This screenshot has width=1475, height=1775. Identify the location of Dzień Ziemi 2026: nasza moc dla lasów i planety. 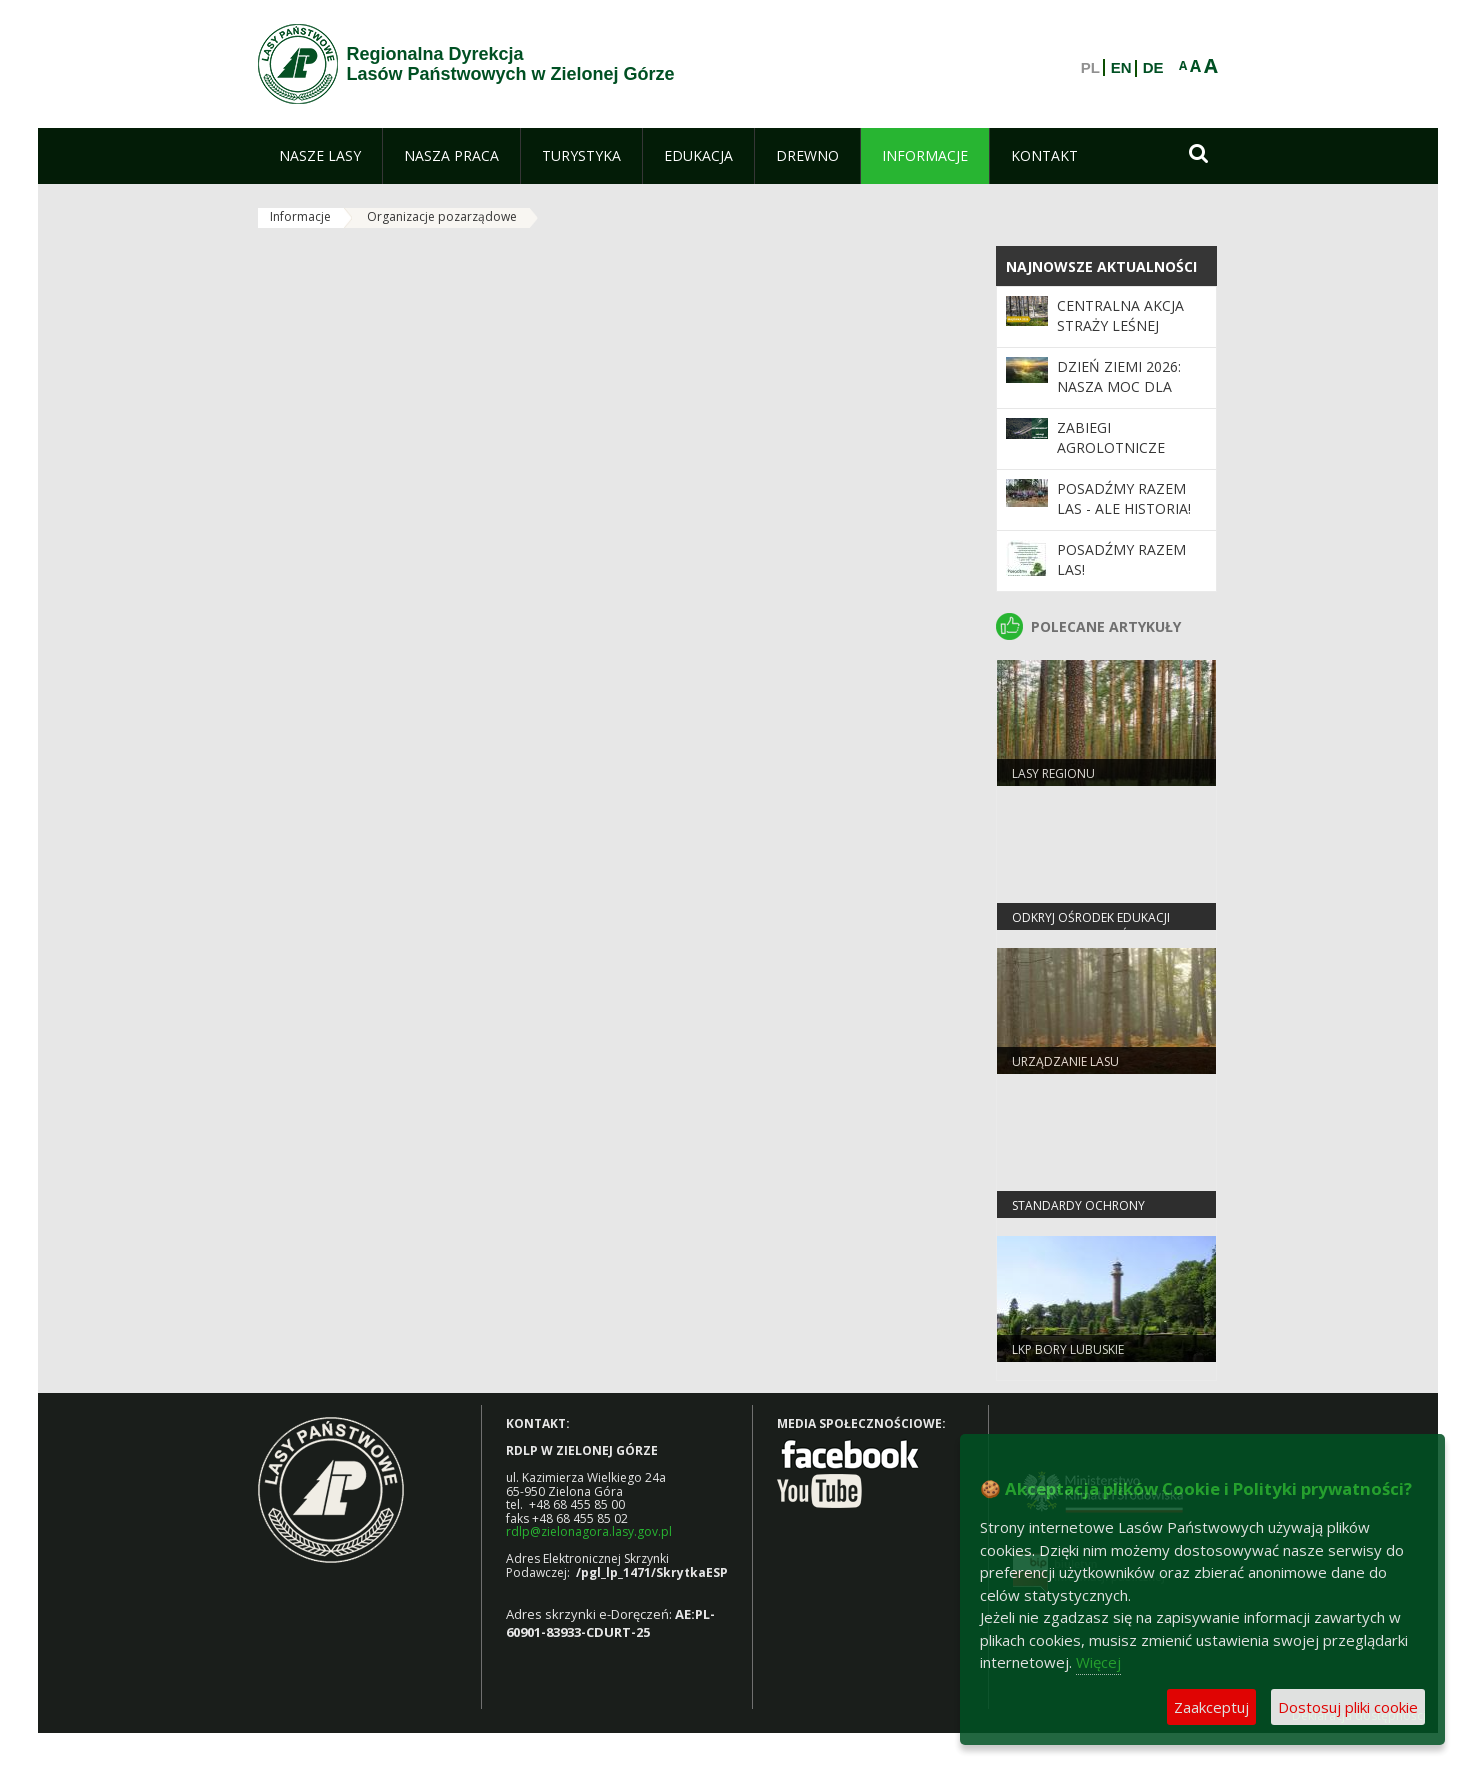
(1119, 387).